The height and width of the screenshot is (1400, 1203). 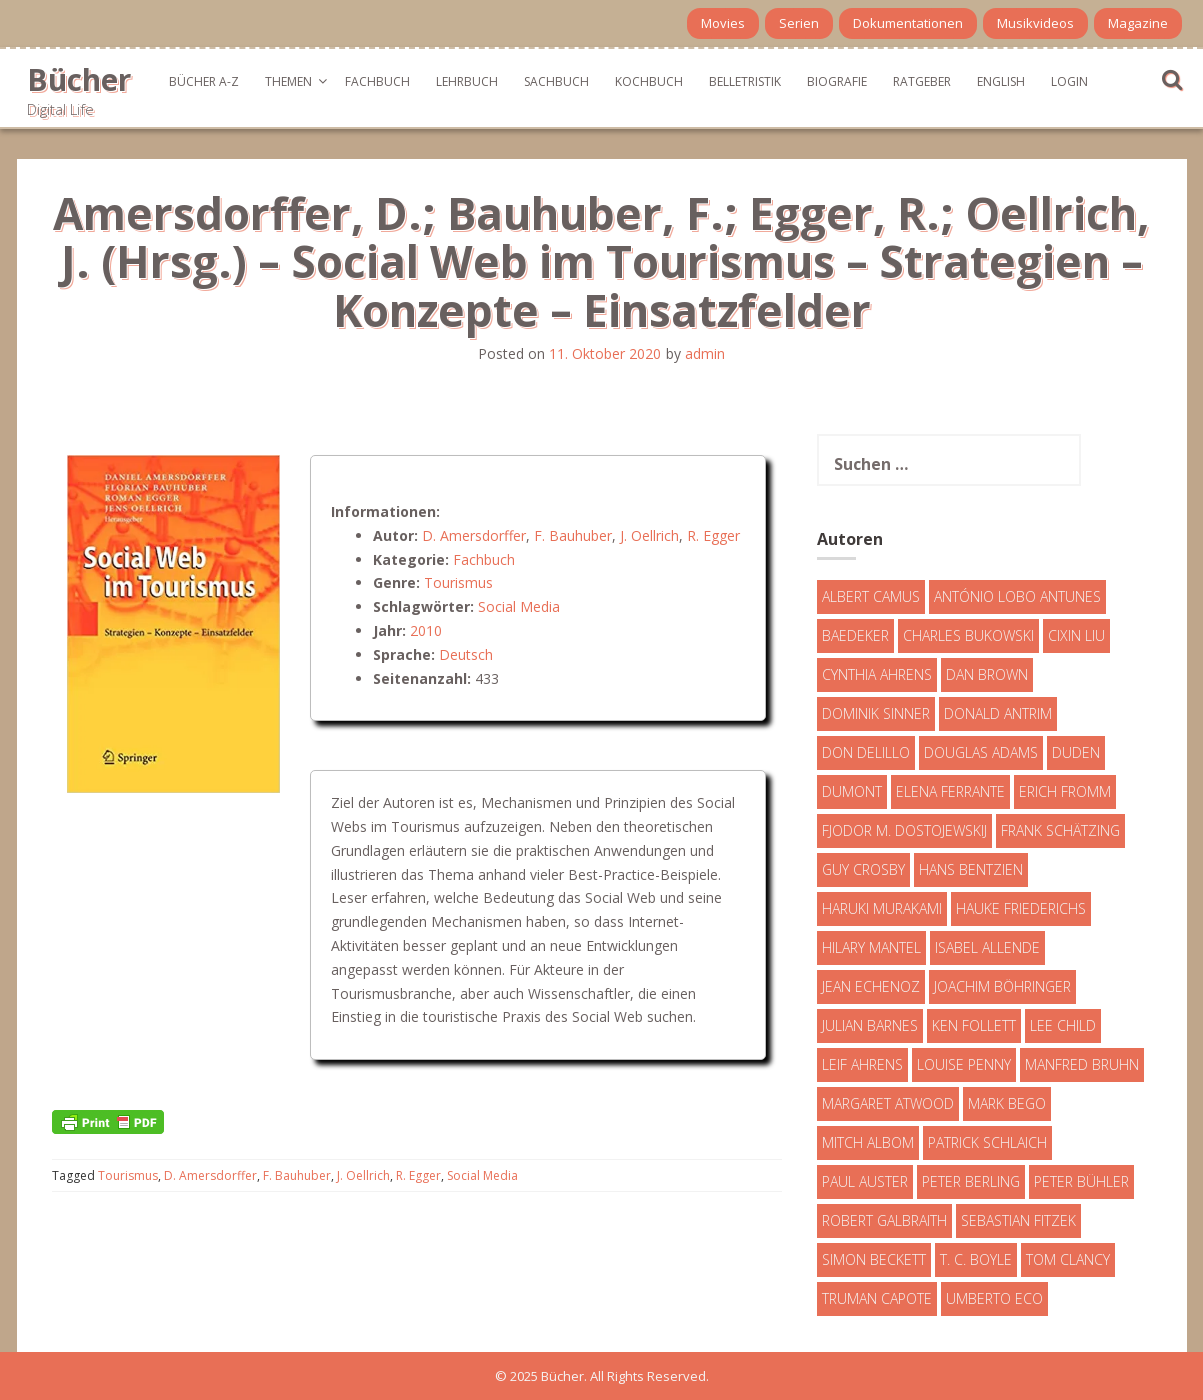 What do you see at coordinates (876, 713) in the screenshot?
I see `Dominik Sinner [Dominik Sinner (4 Einträge)]` at bounding box center [876, 713].